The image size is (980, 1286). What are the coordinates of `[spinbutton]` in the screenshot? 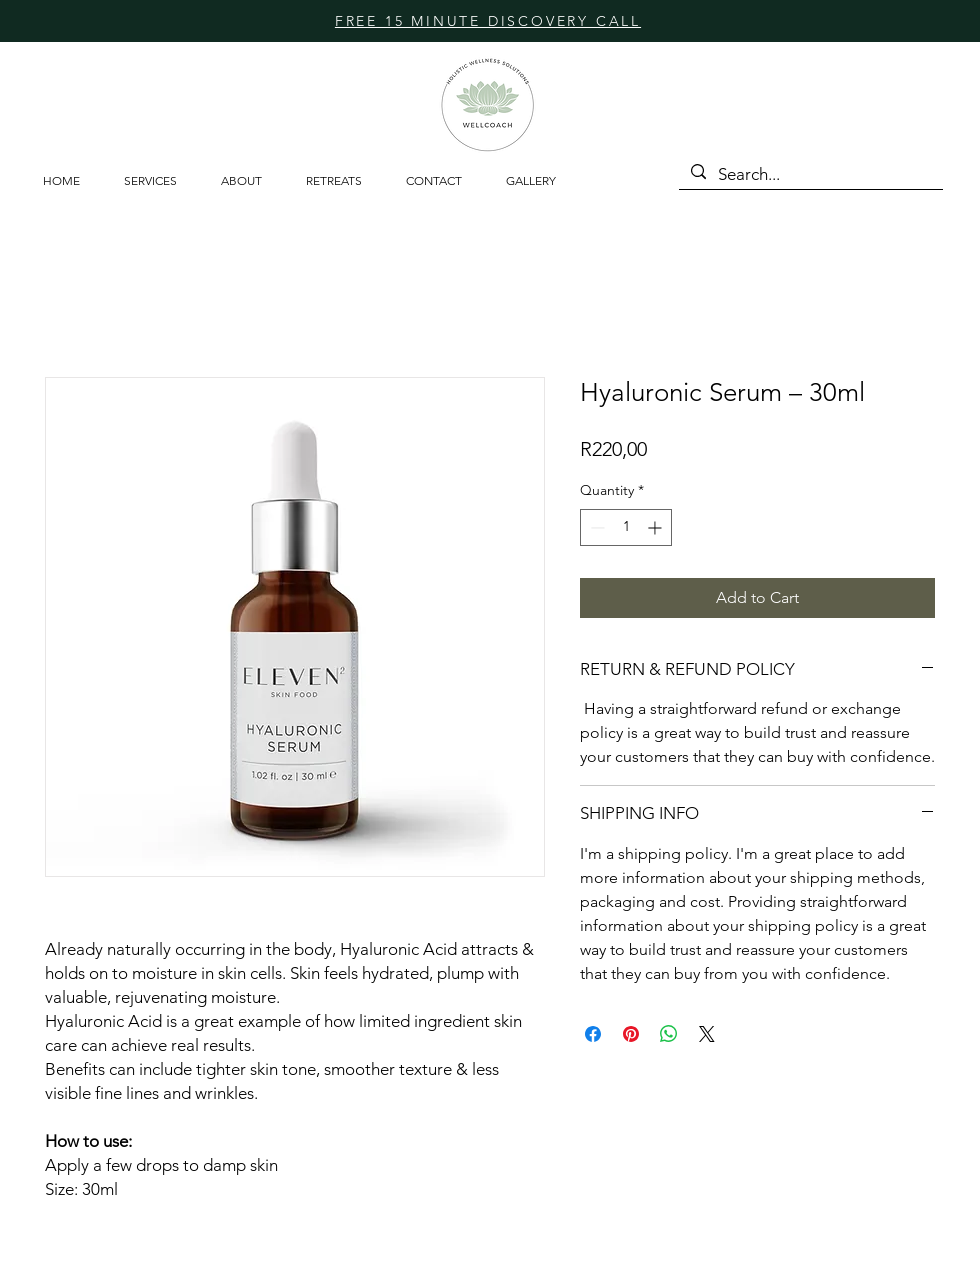 It's located at (626, 527).